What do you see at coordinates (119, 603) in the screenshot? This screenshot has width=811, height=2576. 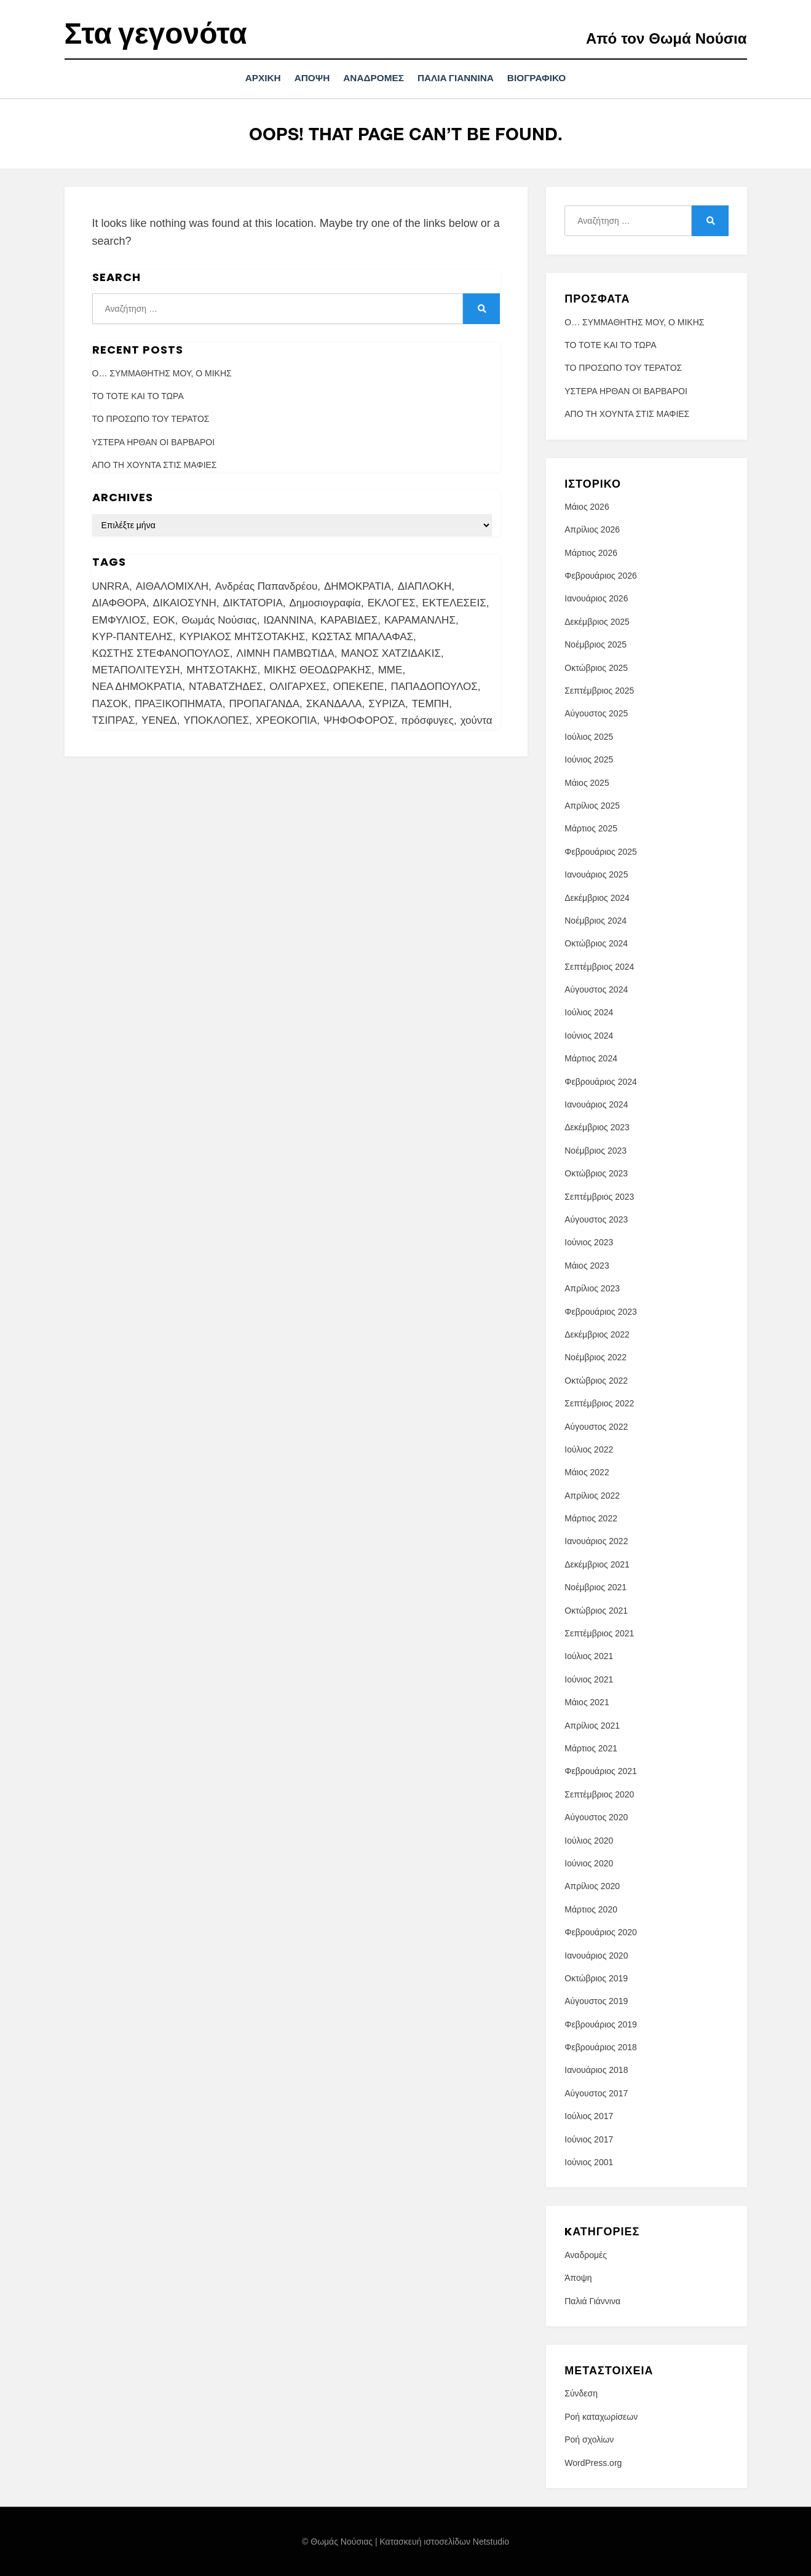 I see `ΔΙΑΦΘΟΡΑ [ΔΙΑΦΘΟΡΑ (20 στοιχεία)]` at bounding box center [119, 603].